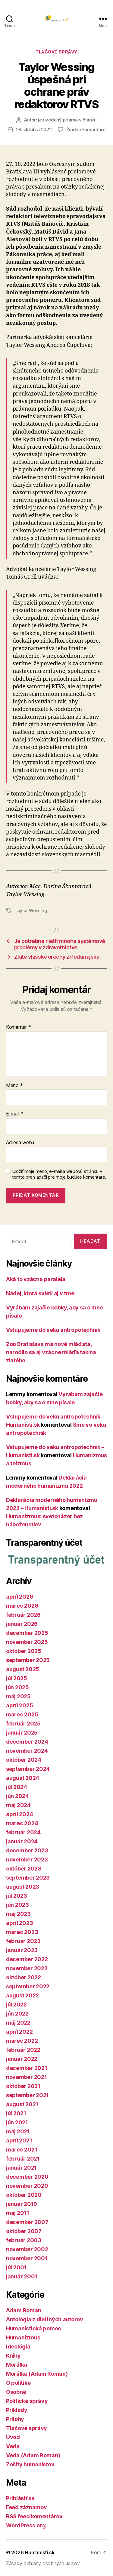 This screenshot has width=113, height=2576. Describe the element at coordinates (18, 2383) in the screenshot. I see `O politike` at that location.